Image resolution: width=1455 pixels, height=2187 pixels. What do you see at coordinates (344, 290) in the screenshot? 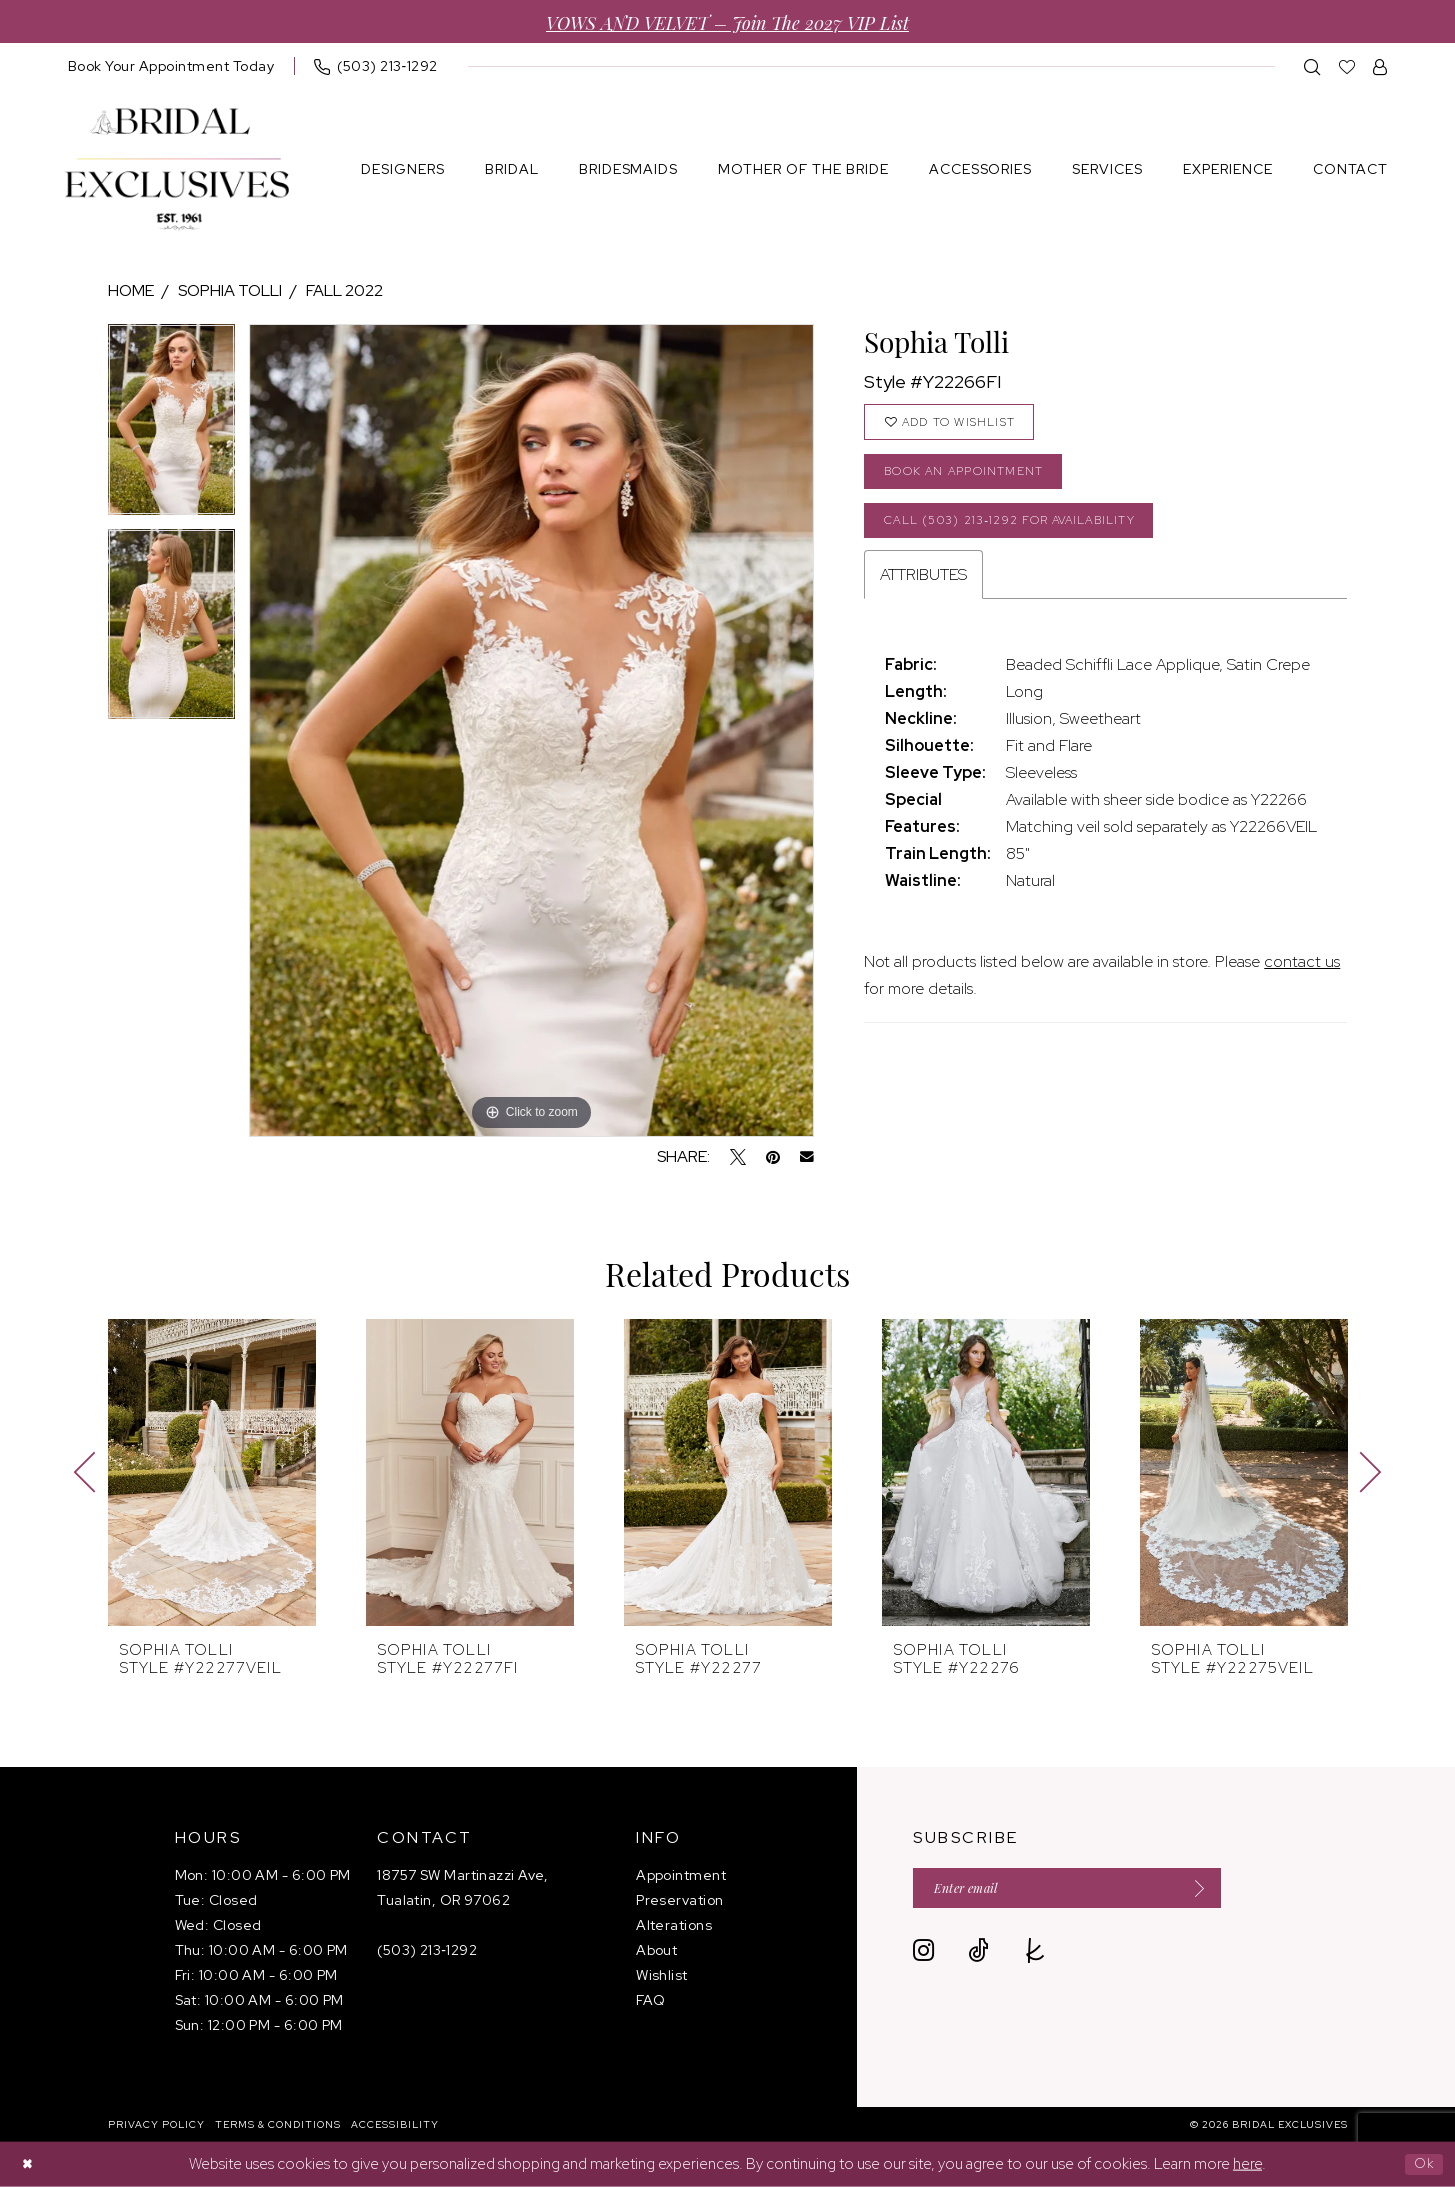
I see `Fall 2022` at bounding box center [344, 290].